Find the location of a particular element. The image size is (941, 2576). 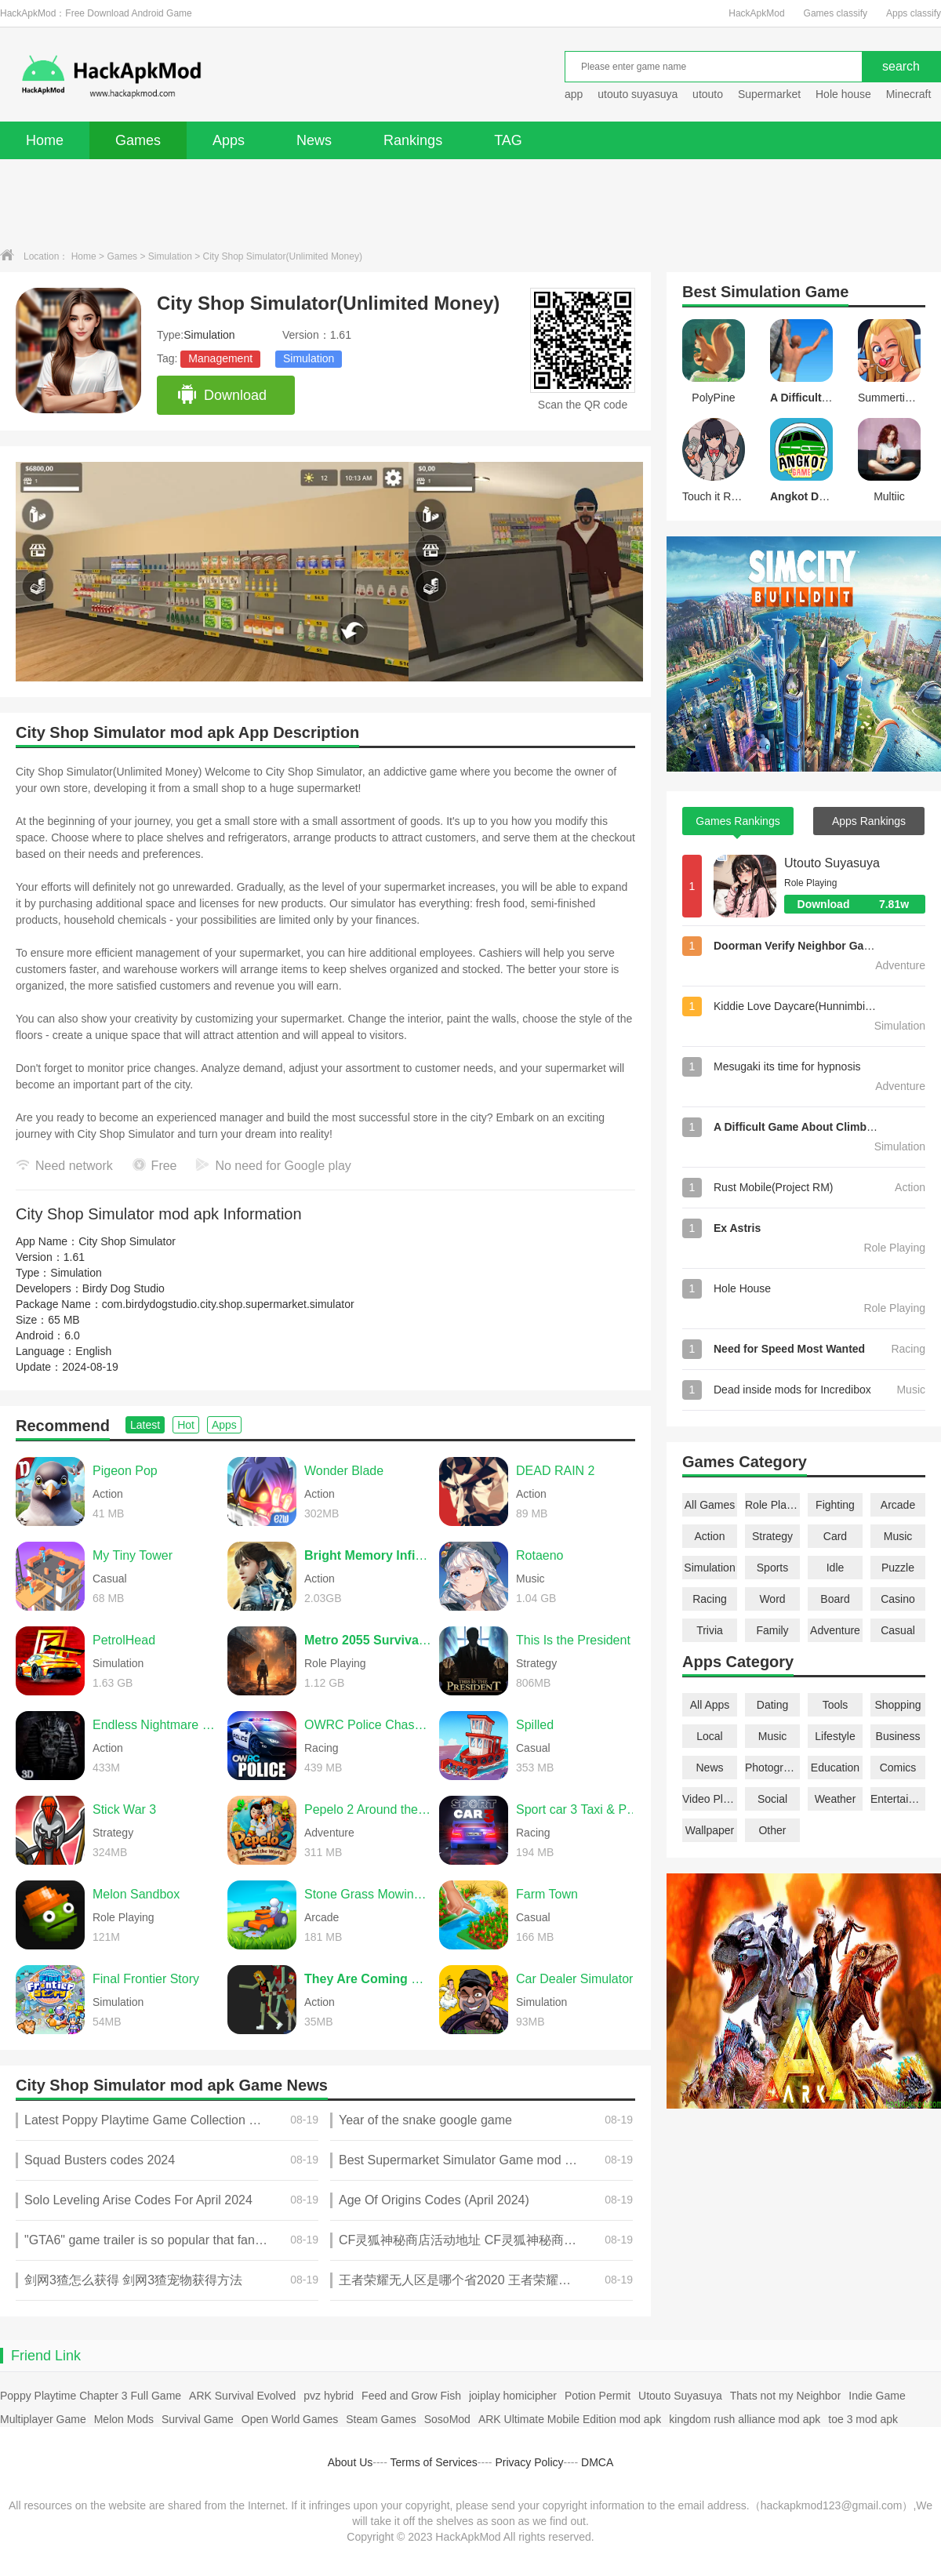

Action is located at coordinates (710, 1536).